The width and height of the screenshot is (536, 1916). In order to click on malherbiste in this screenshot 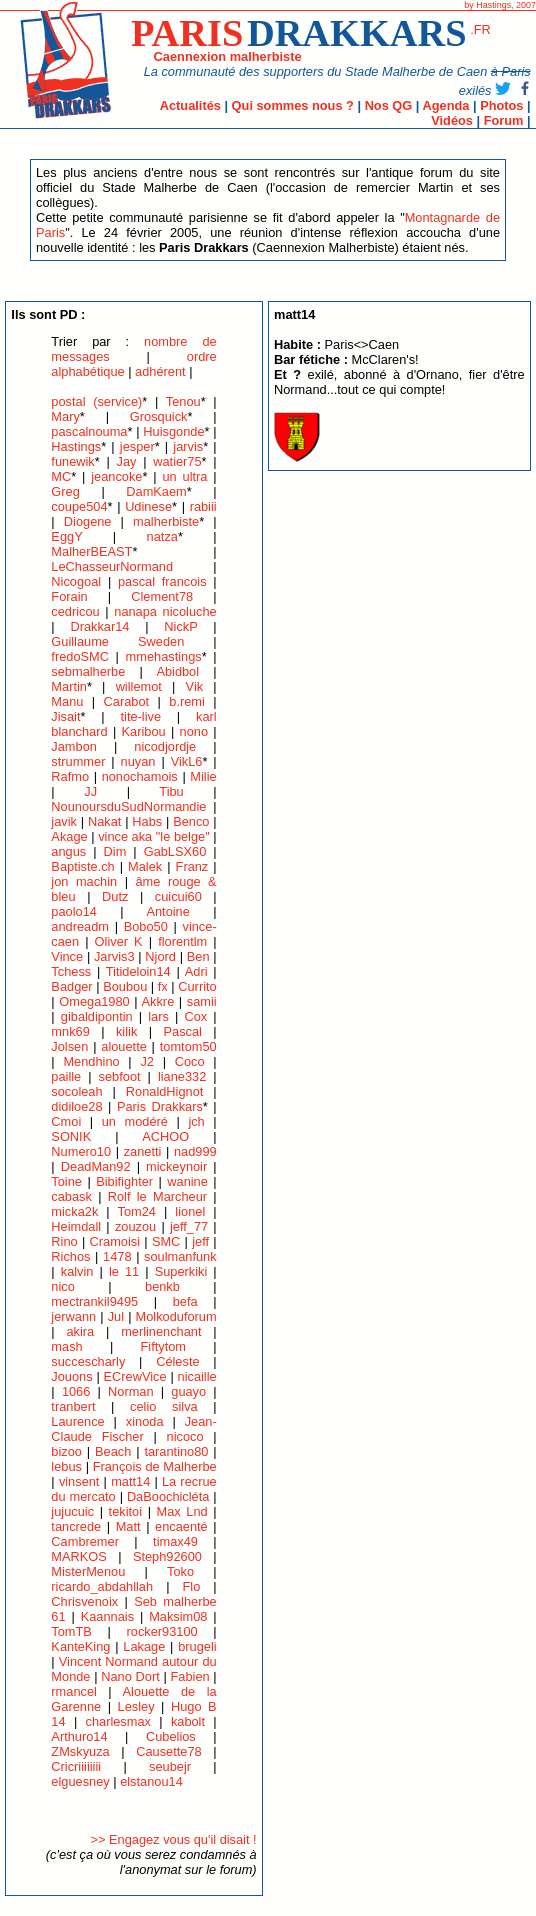, I will do `click(166, 521)`.